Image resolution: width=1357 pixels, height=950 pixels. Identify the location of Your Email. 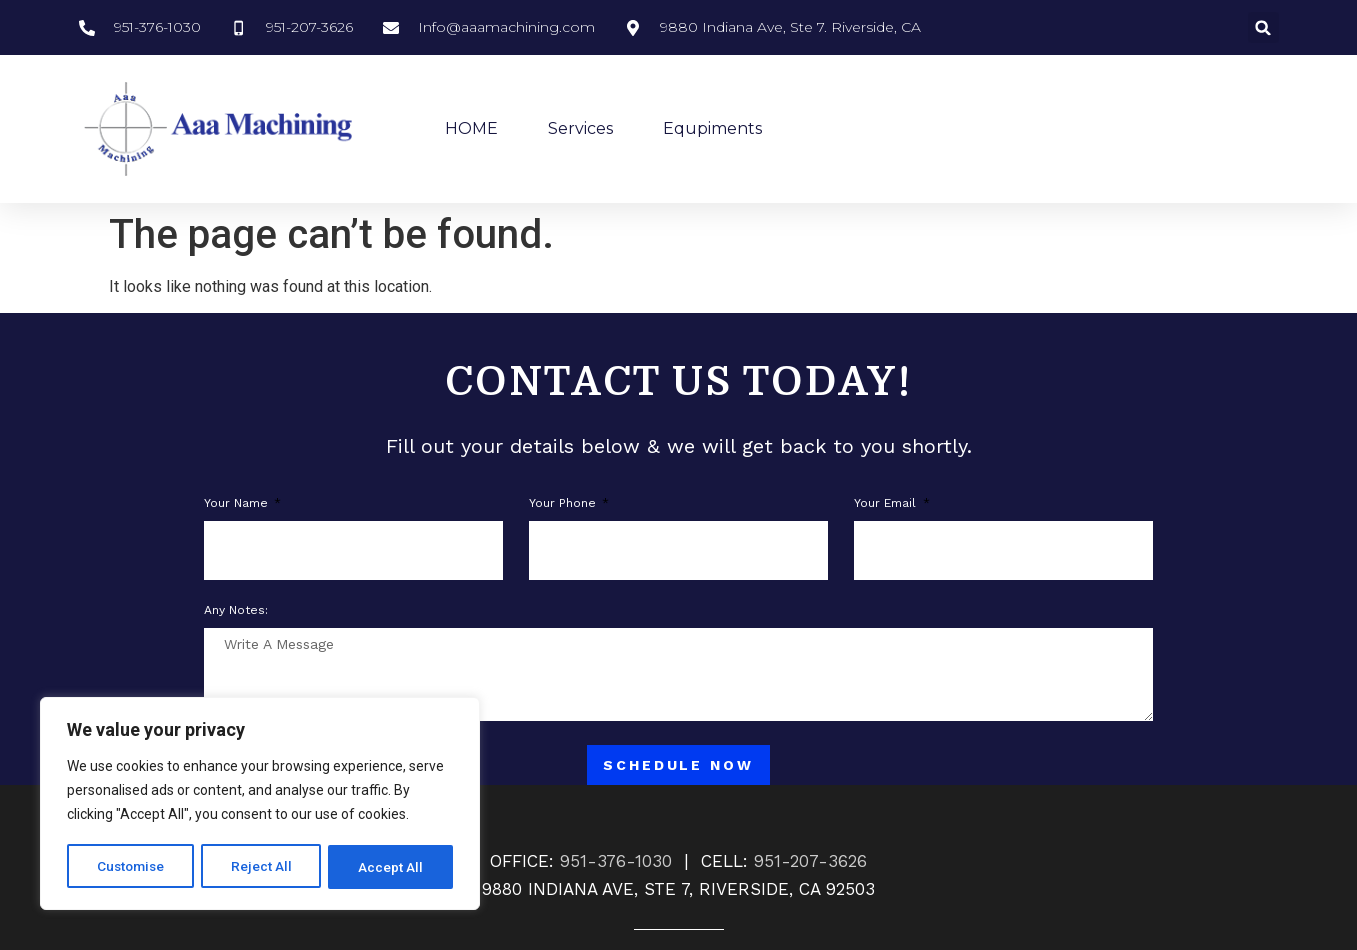
(887, 503).